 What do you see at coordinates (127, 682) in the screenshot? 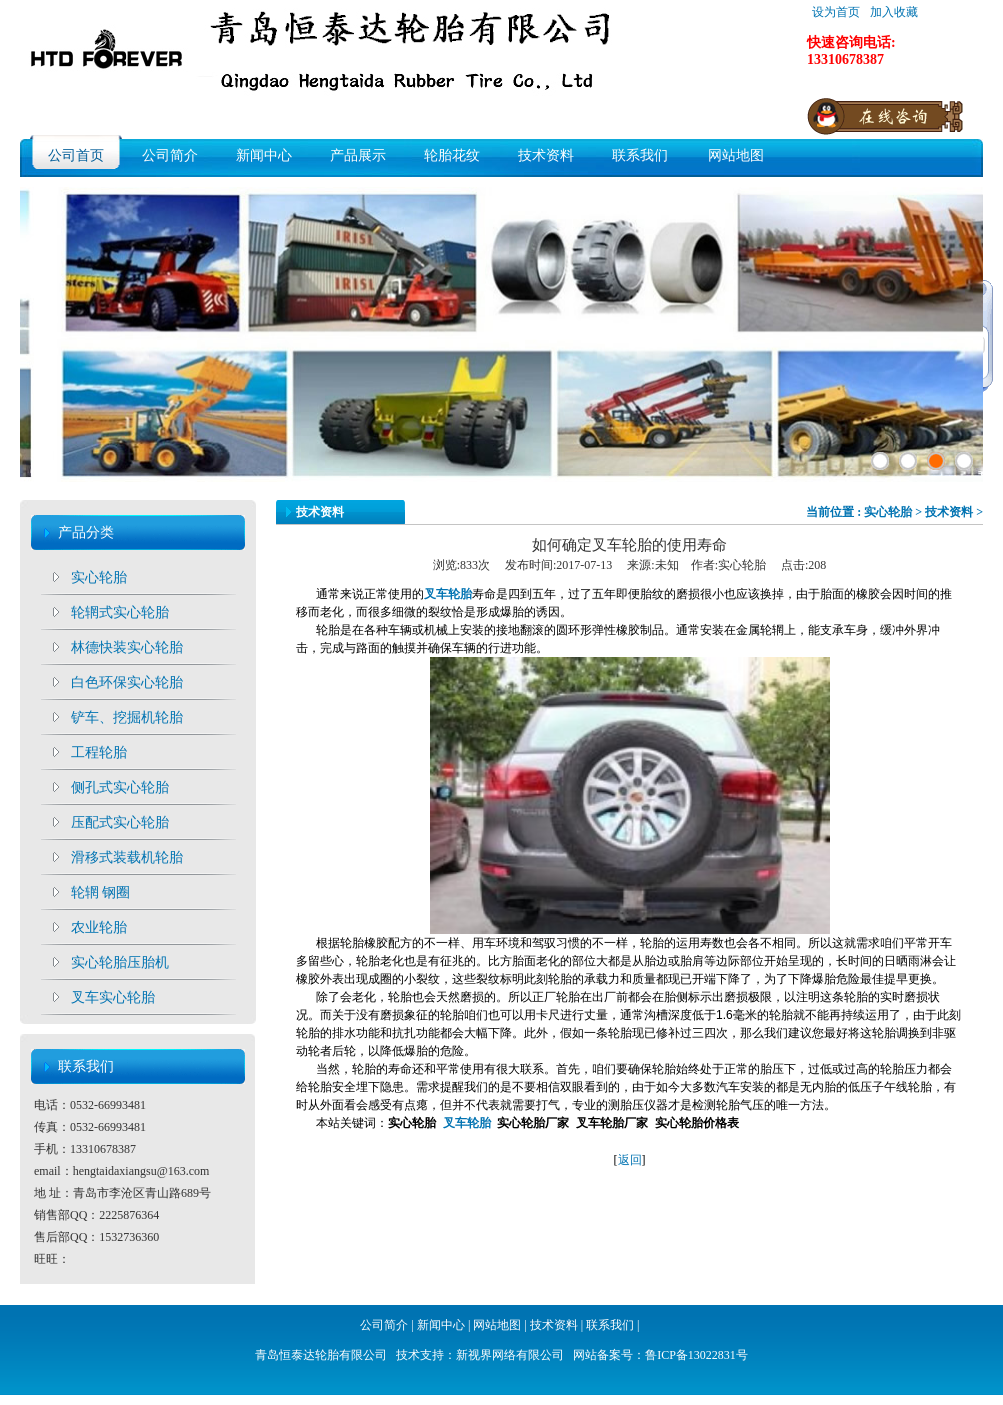
I see `白色环保实心轮胎` at bounding box center [127, 682].